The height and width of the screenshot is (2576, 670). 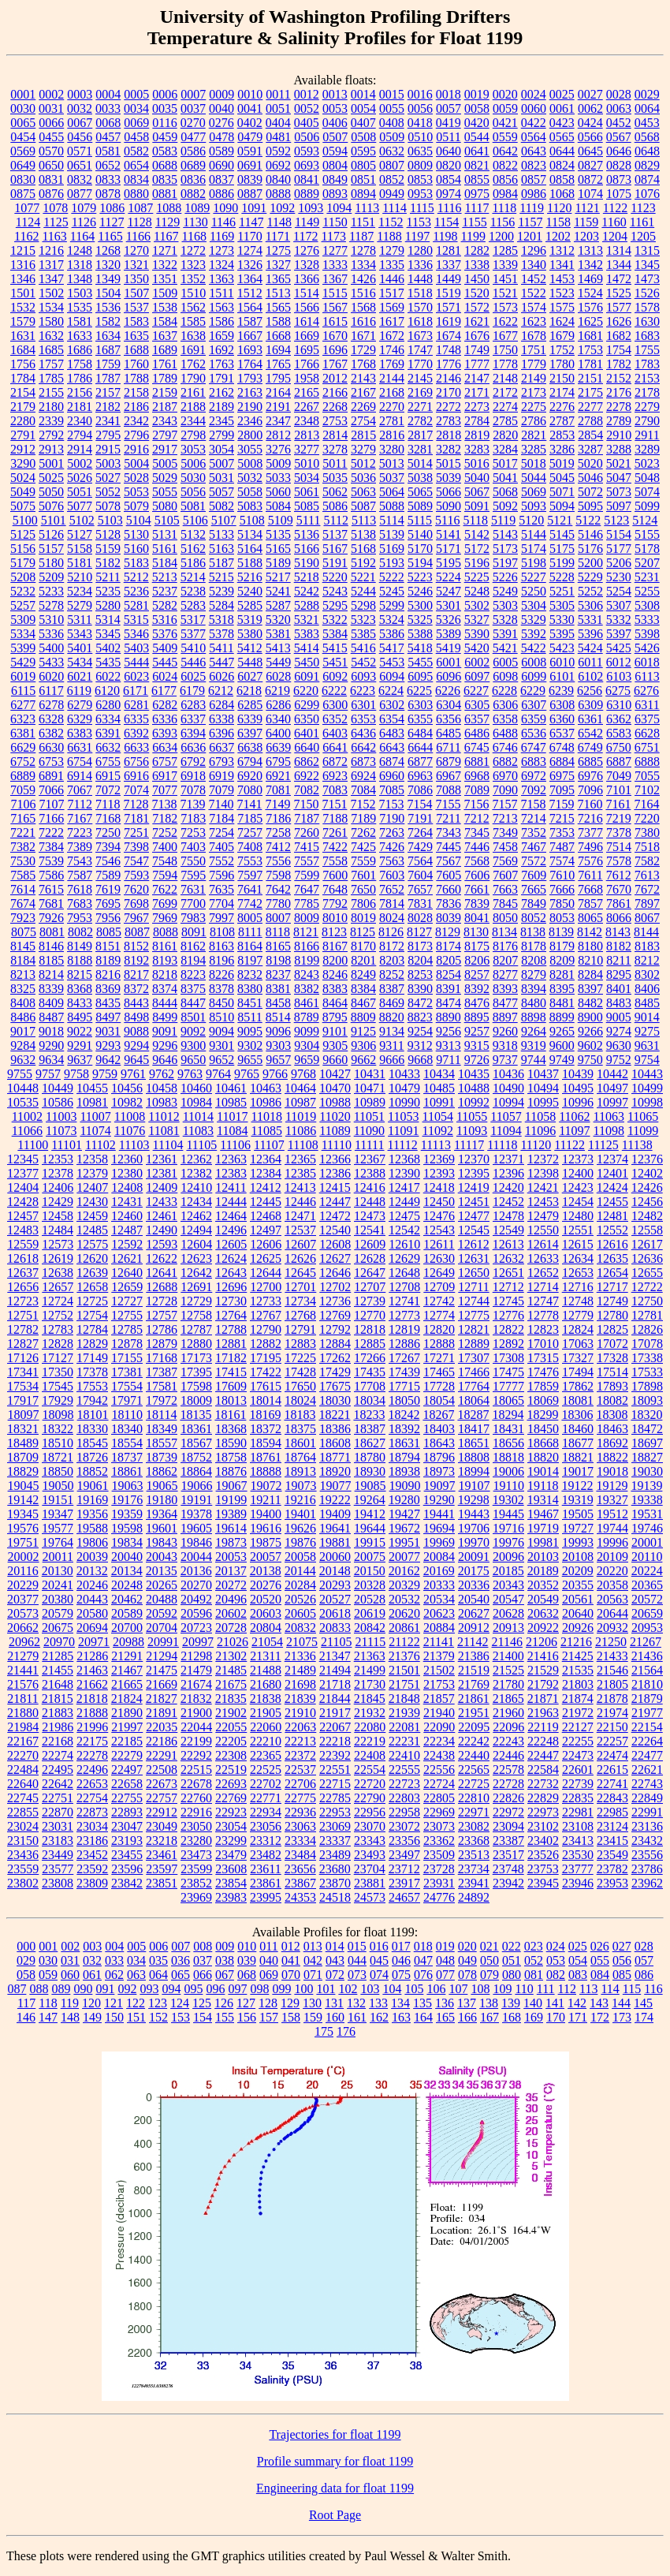 What do you see at coordinates (126, 1988) in the screenshot?
I see `092` at bounding box center [126, 1988].